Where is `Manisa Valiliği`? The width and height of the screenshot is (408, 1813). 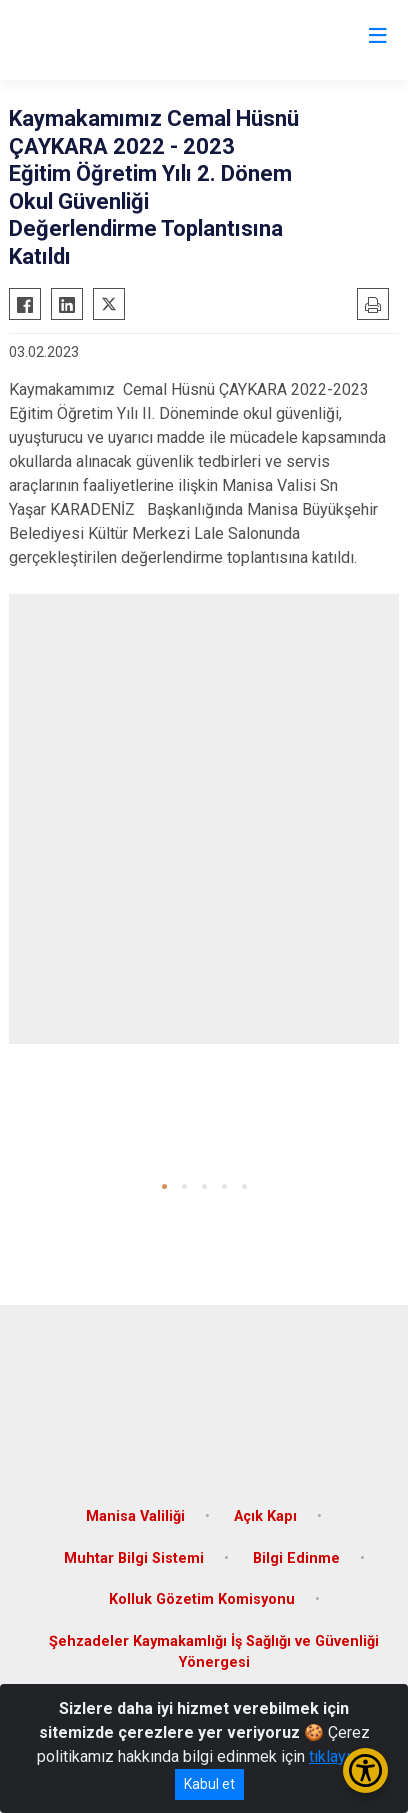
Manisa Valiliği is located at coordinates (135, 1516).